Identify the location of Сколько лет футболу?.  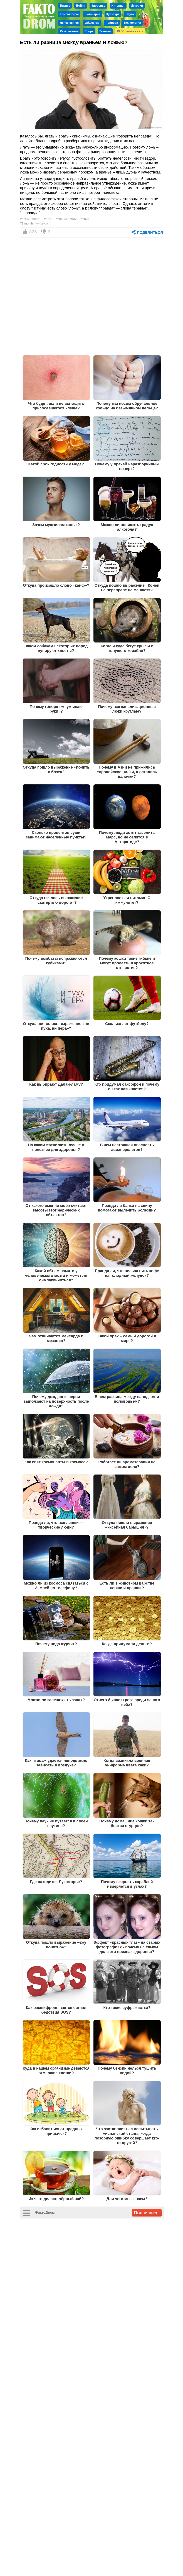
(127, 1023).